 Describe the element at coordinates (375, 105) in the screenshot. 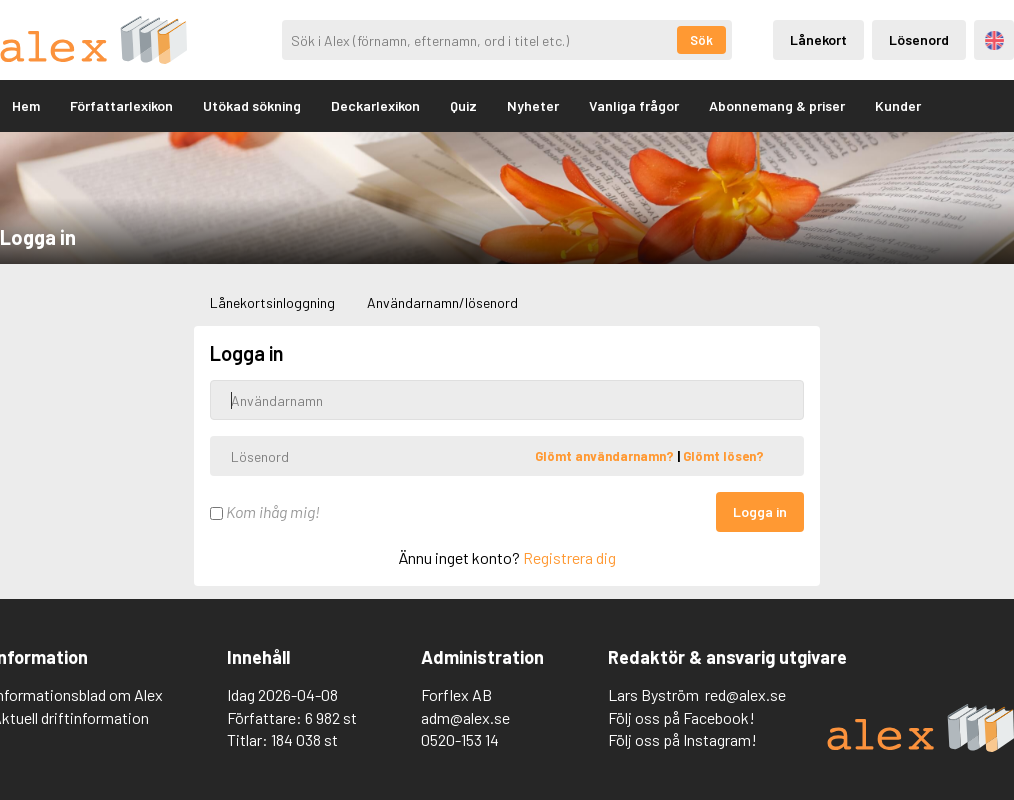

I see `Deckarlexikon` at that location.